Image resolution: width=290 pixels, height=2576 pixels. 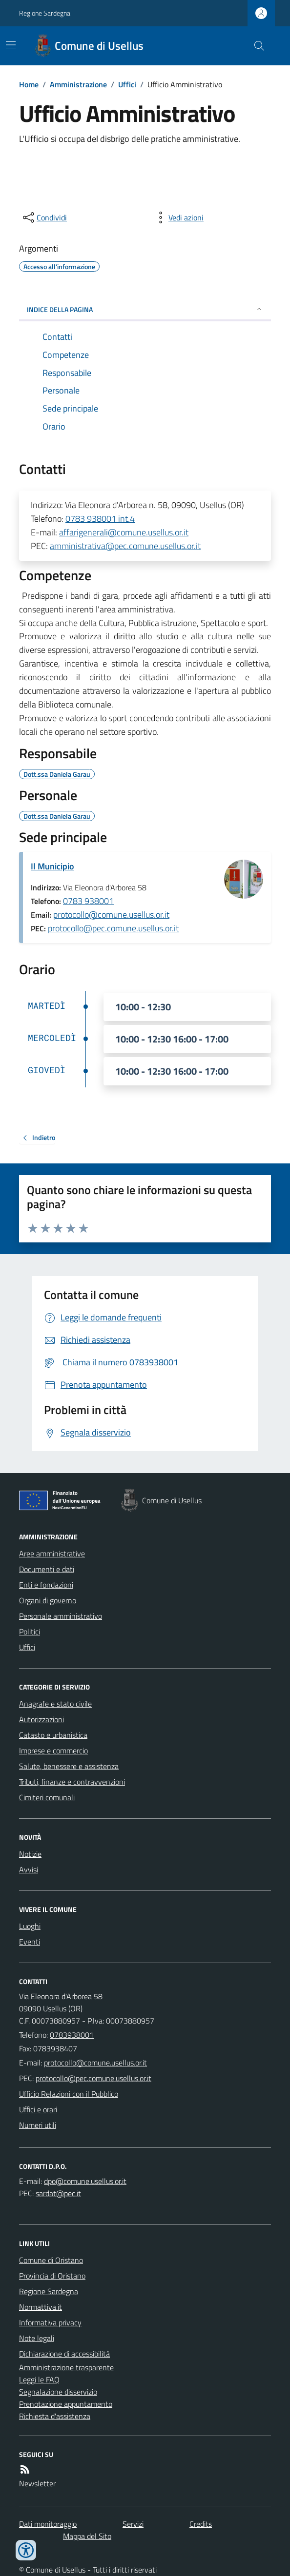 I want to click on Uffici, so click(x=127, y=84).